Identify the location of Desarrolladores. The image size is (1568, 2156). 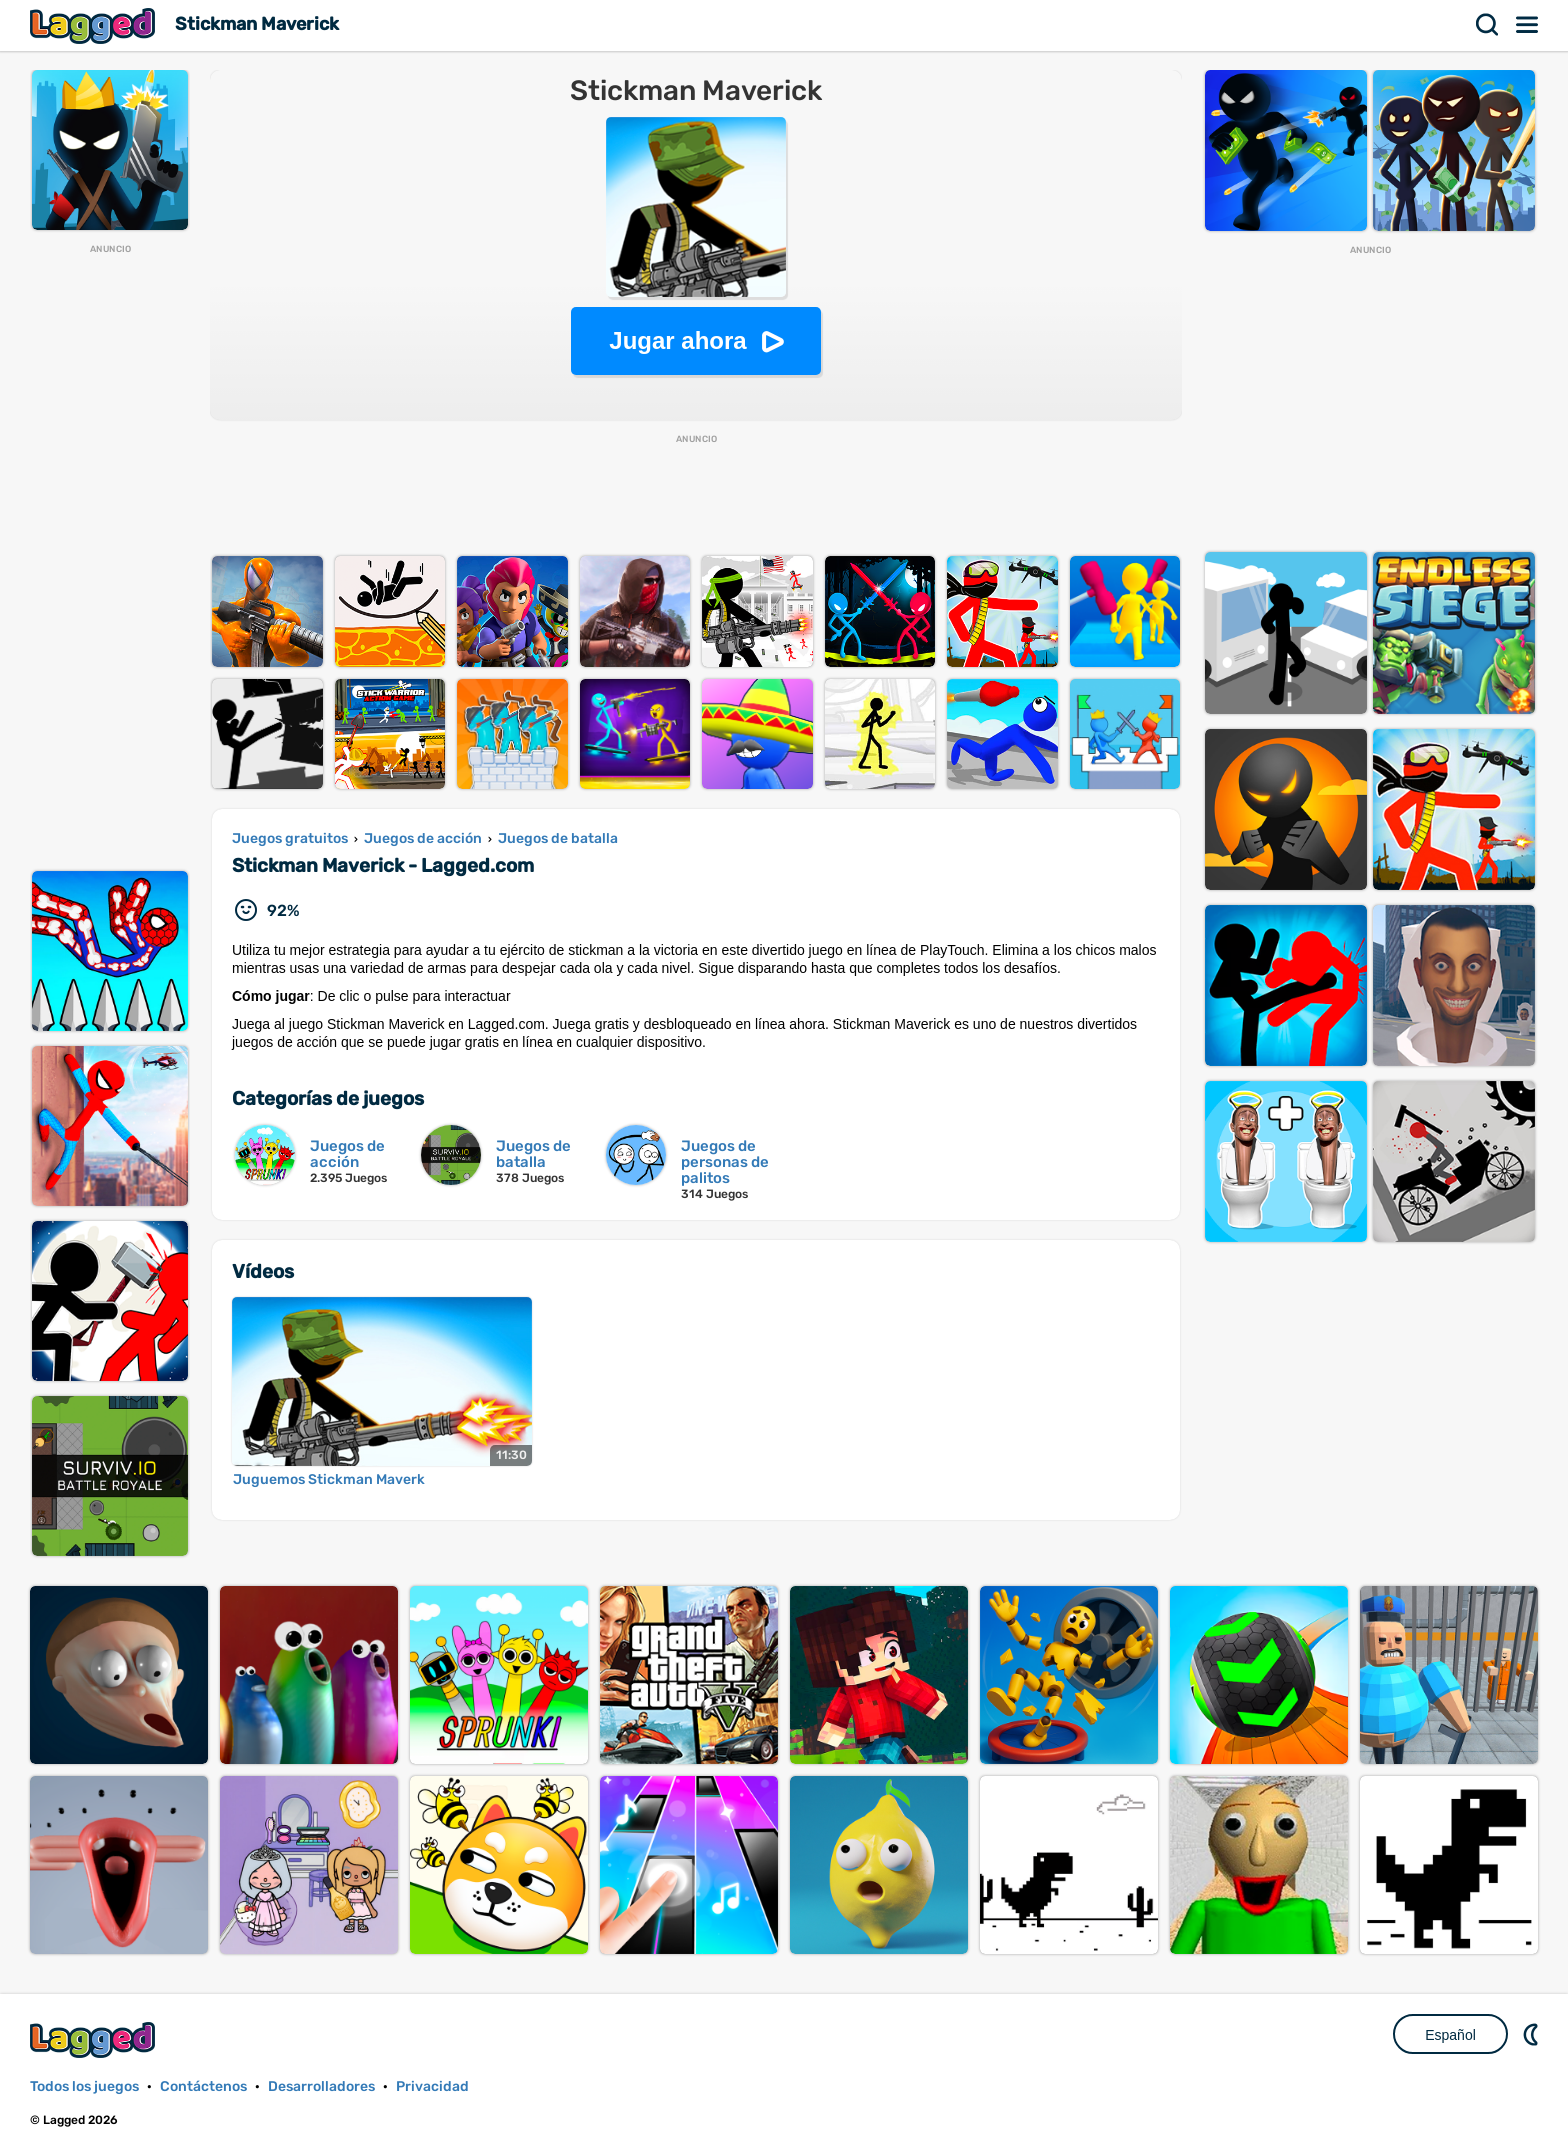
(321, 2086).